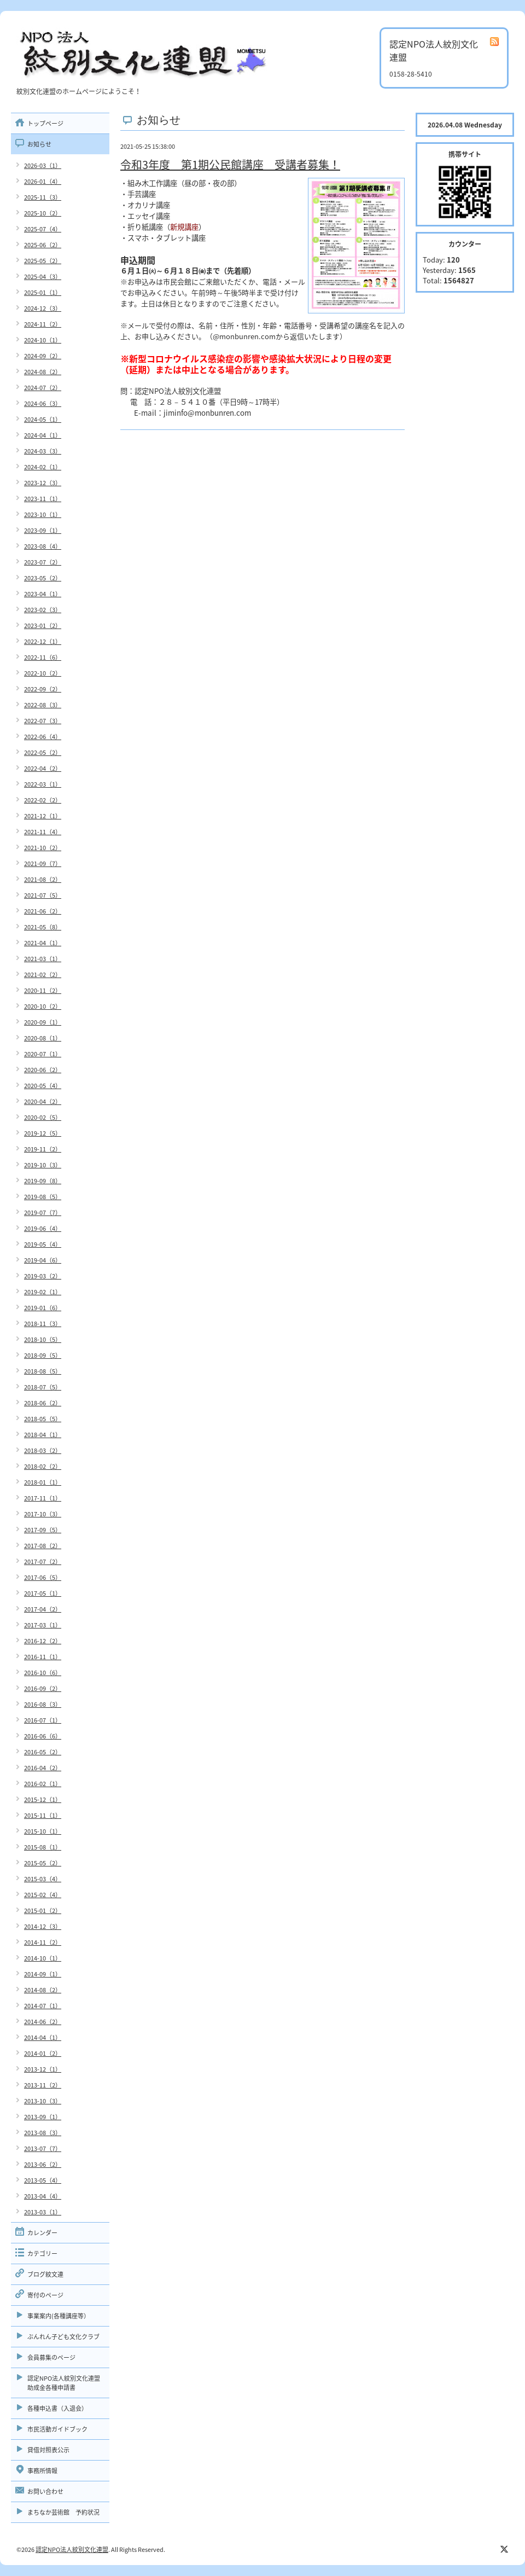 The width and height of the screenshot is (525, 2576). Describe the element at coordinates (42, 958) in the screenshot. I see `2021-03（1）` at that location.